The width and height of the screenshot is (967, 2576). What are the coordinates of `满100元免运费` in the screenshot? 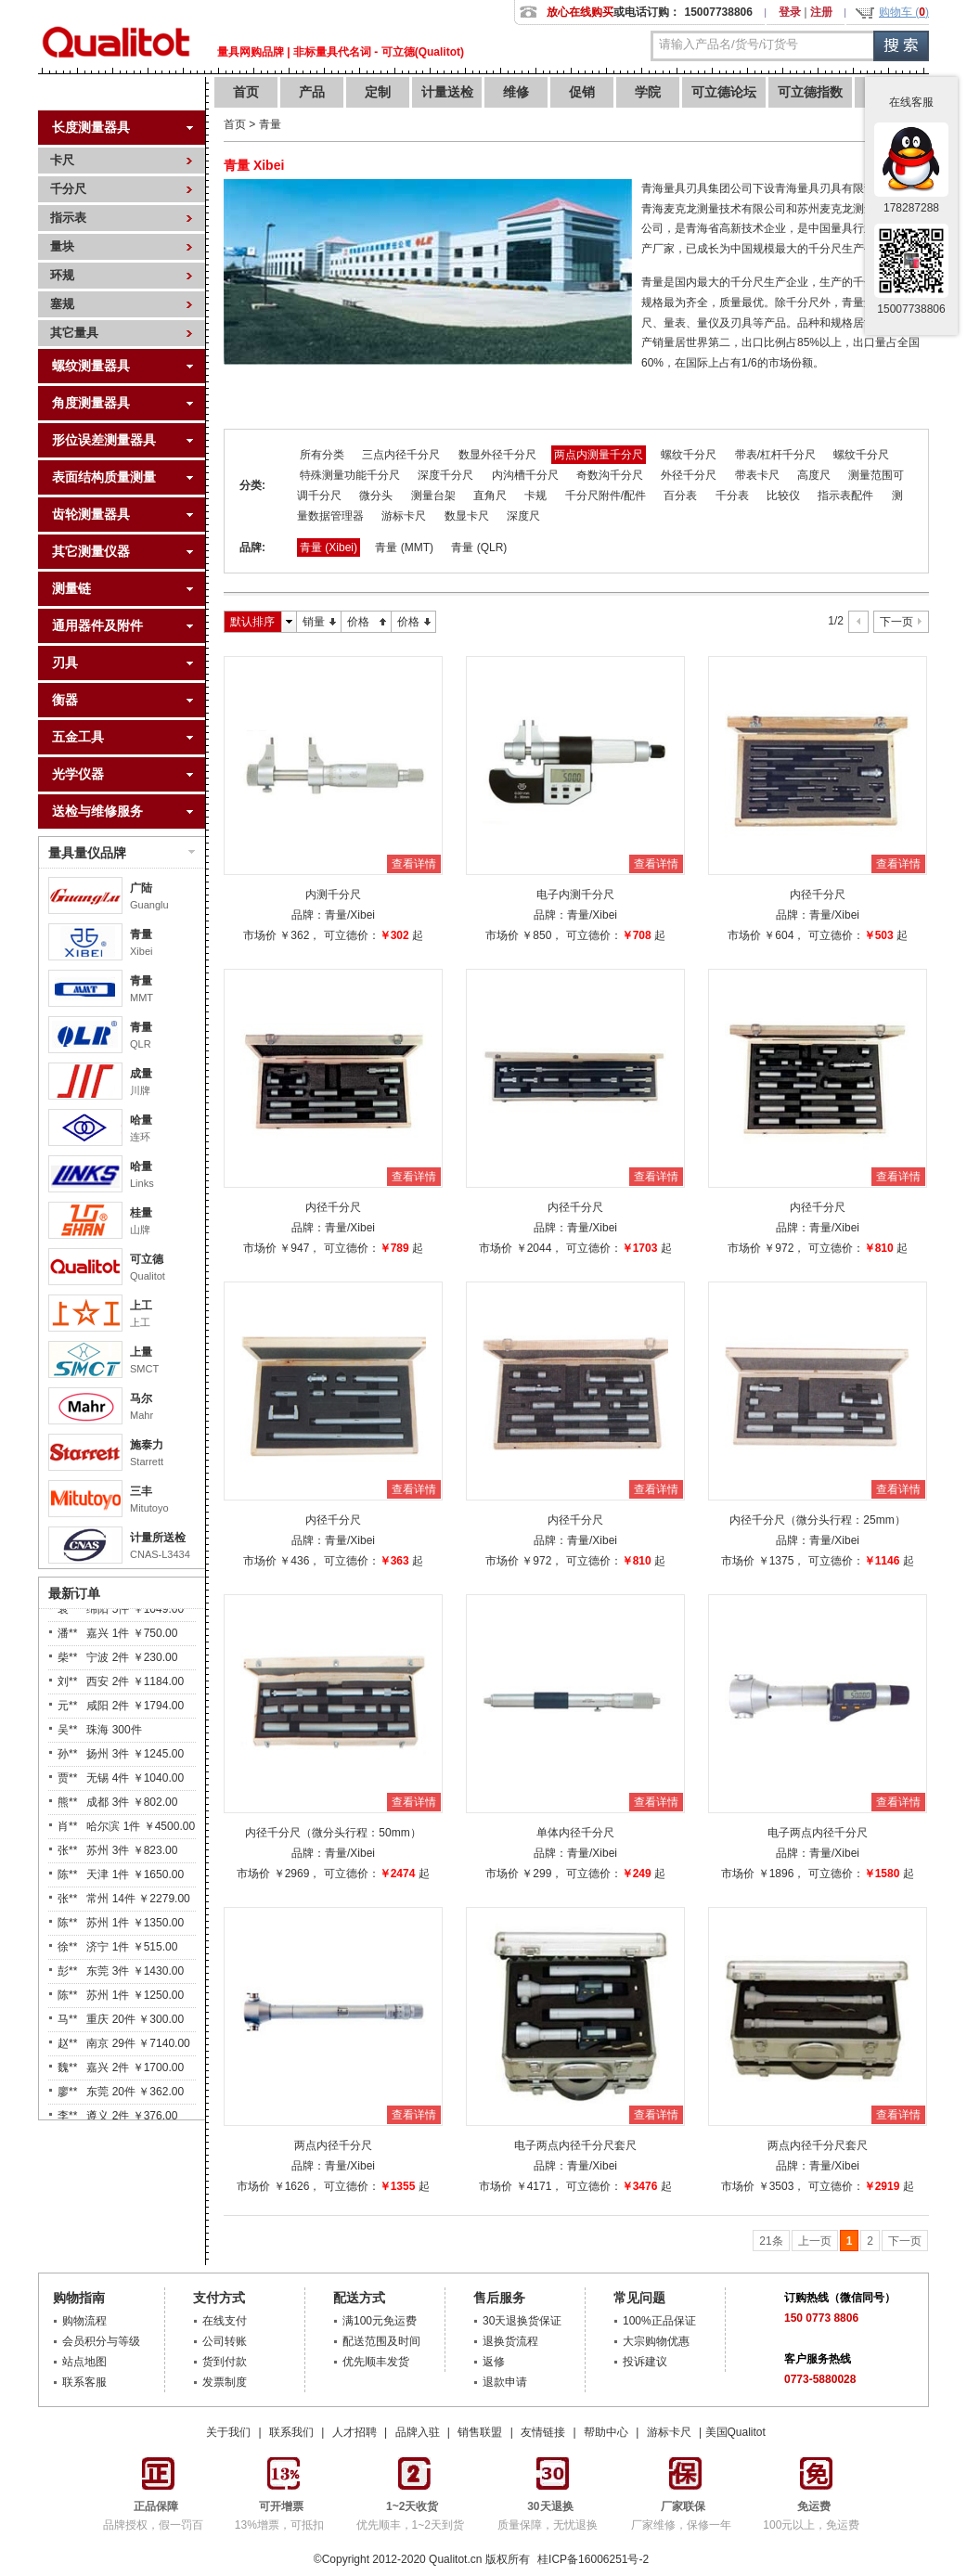 It's located at (379, 2320).